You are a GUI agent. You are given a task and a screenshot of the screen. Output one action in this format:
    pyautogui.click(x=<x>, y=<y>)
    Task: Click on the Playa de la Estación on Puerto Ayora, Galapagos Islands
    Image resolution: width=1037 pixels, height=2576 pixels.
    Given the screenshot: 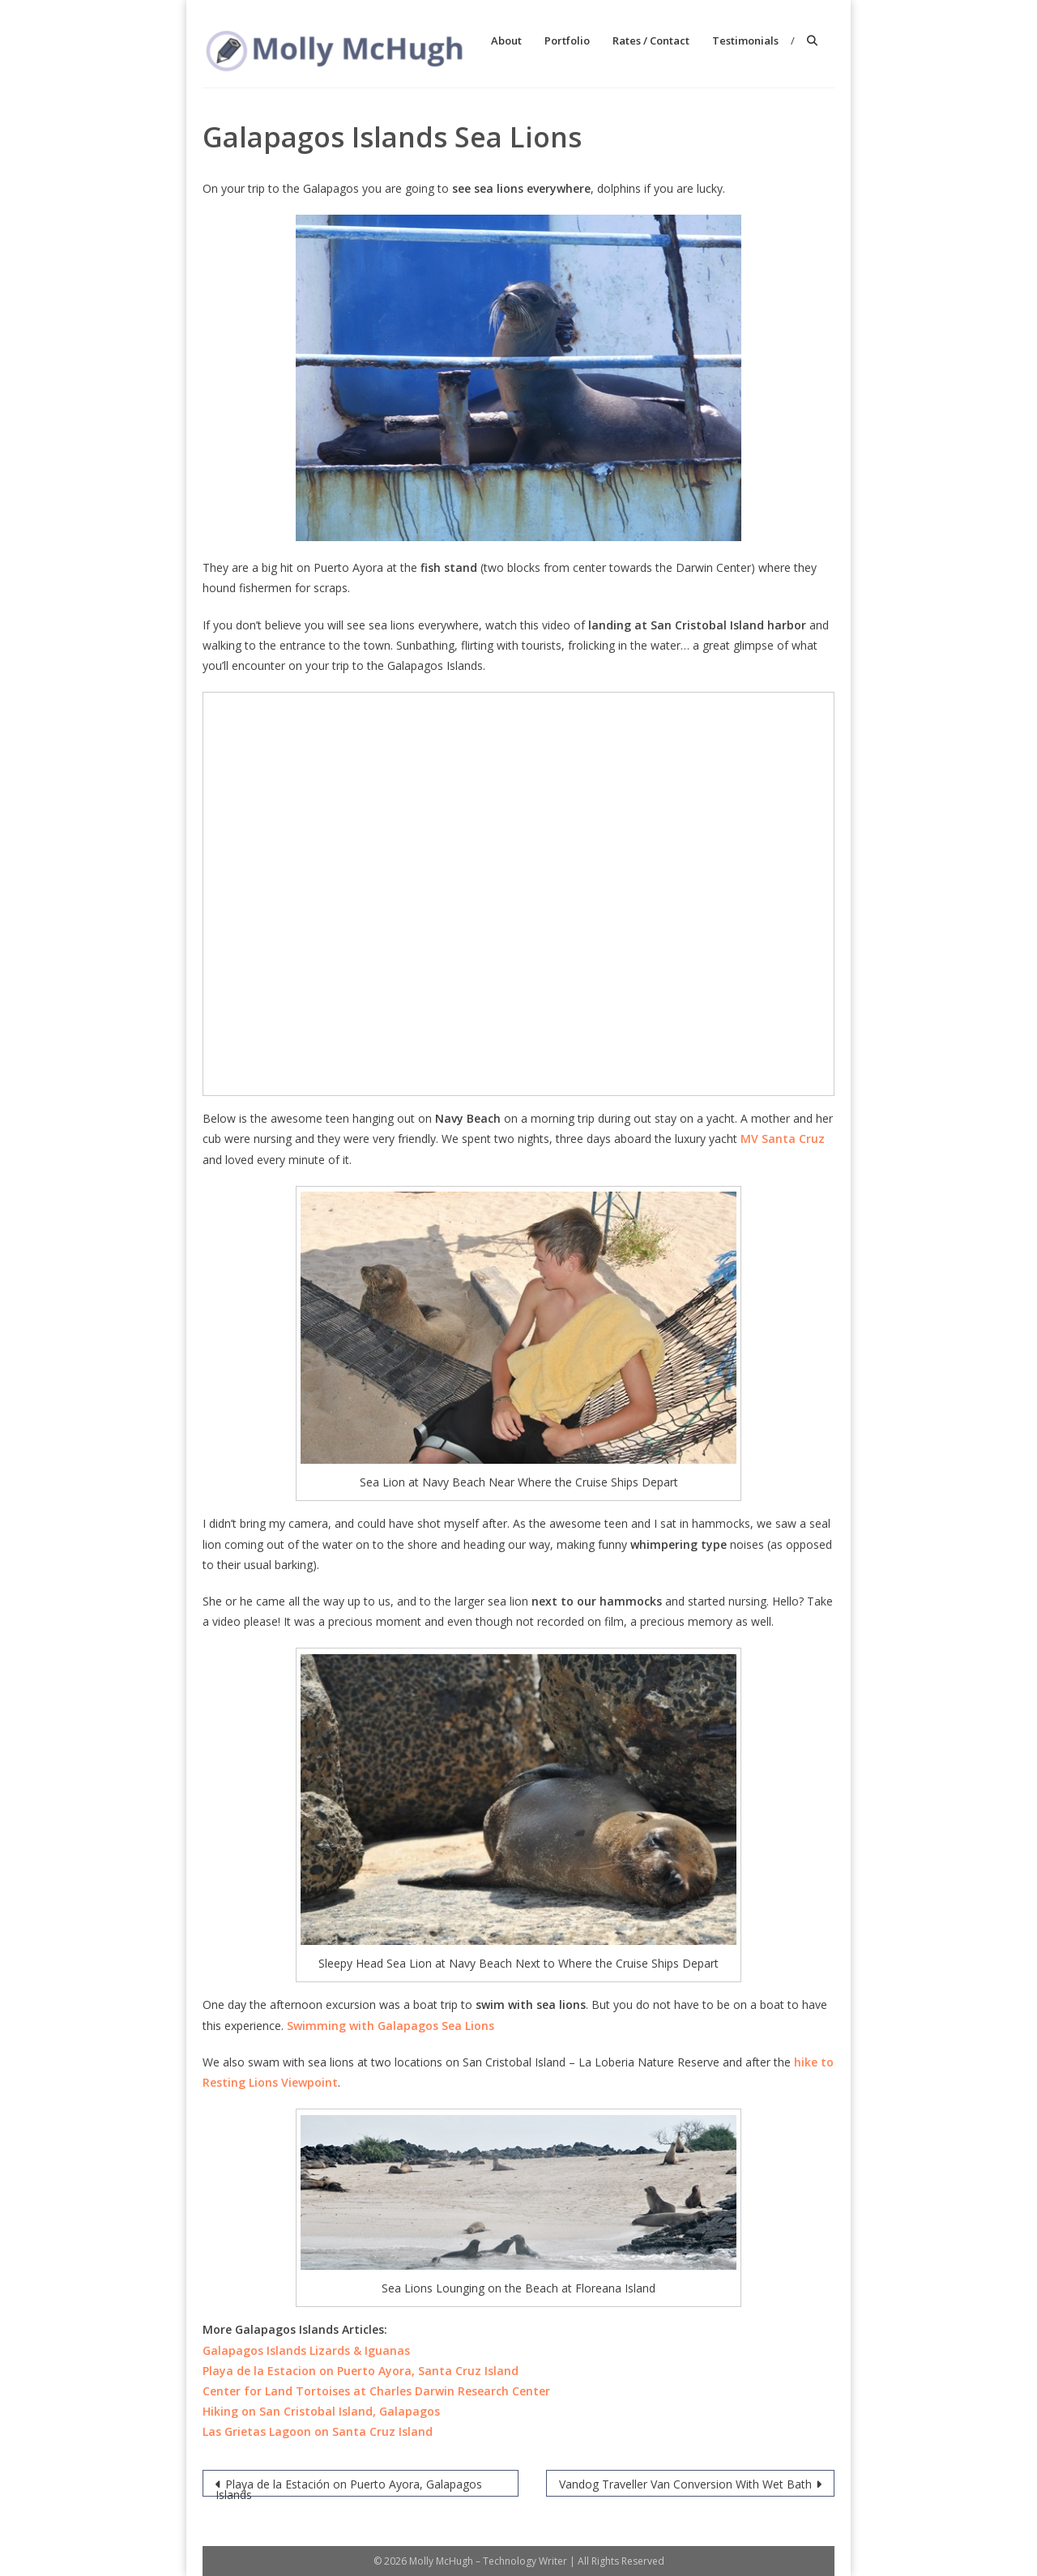 What is the action you would take?
    pyautogui.click(x=349, y=2486)
    